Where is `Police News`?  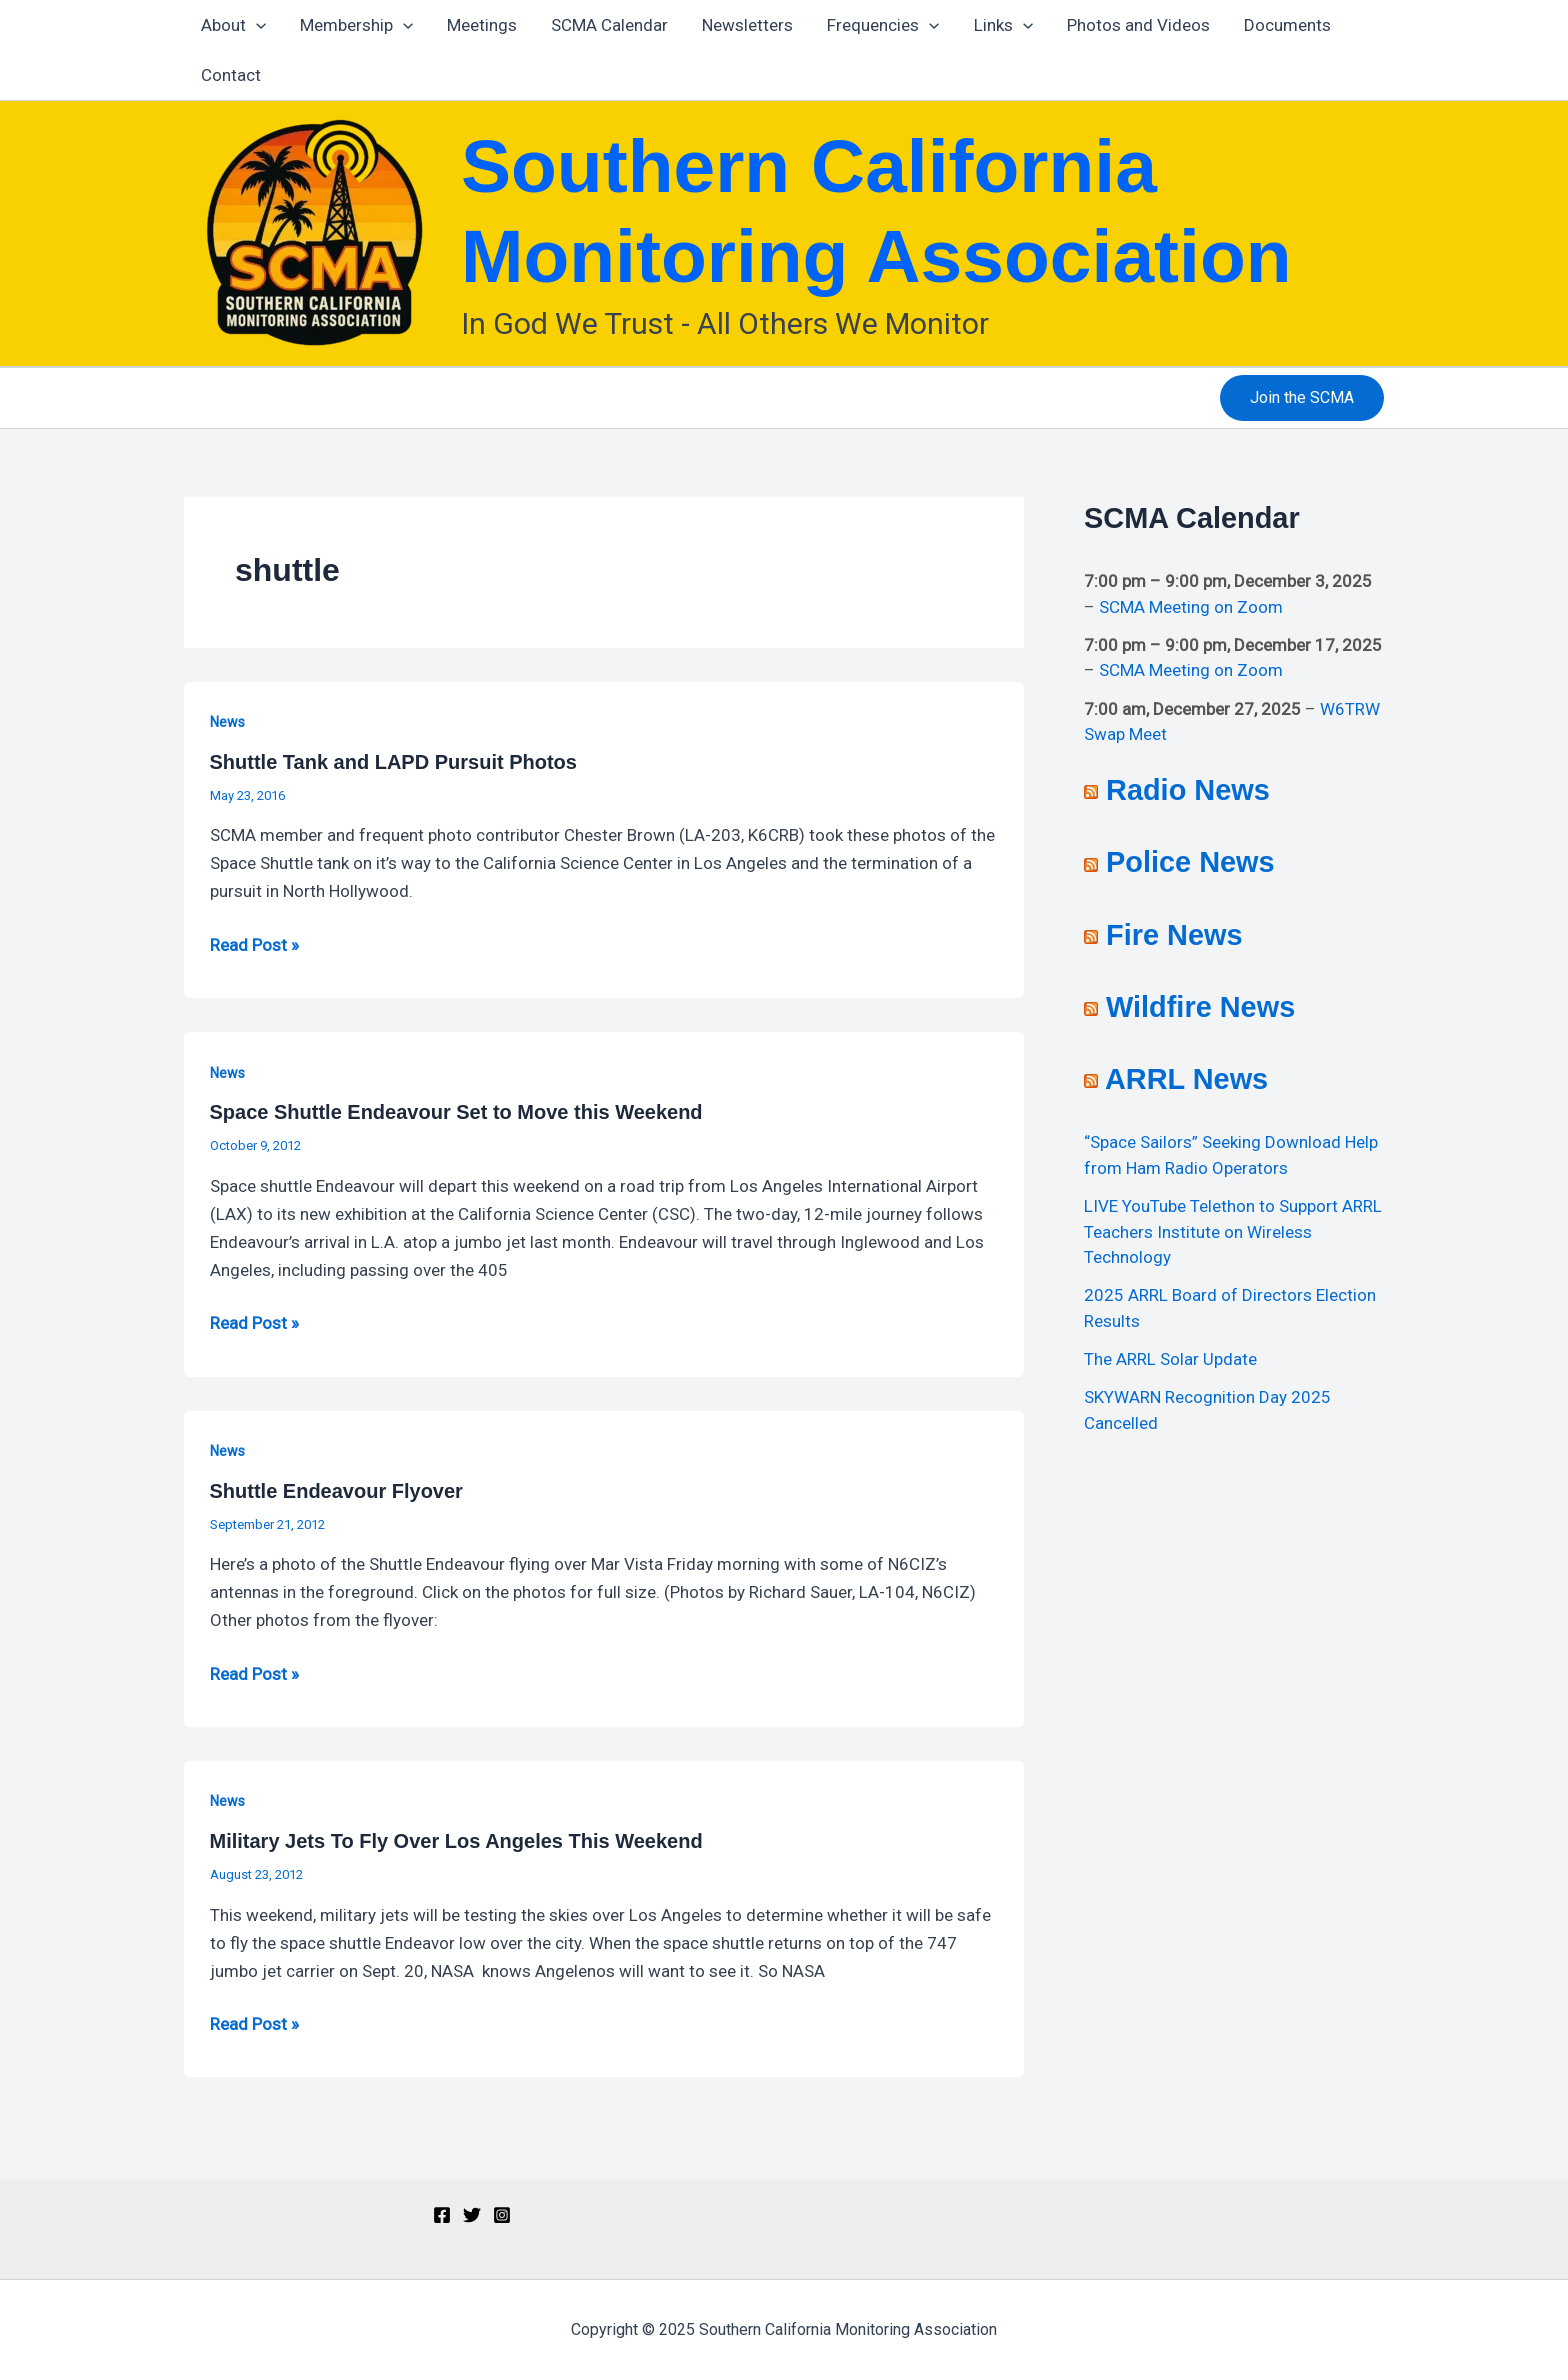
Police News is located at coordinates (1190, 862).